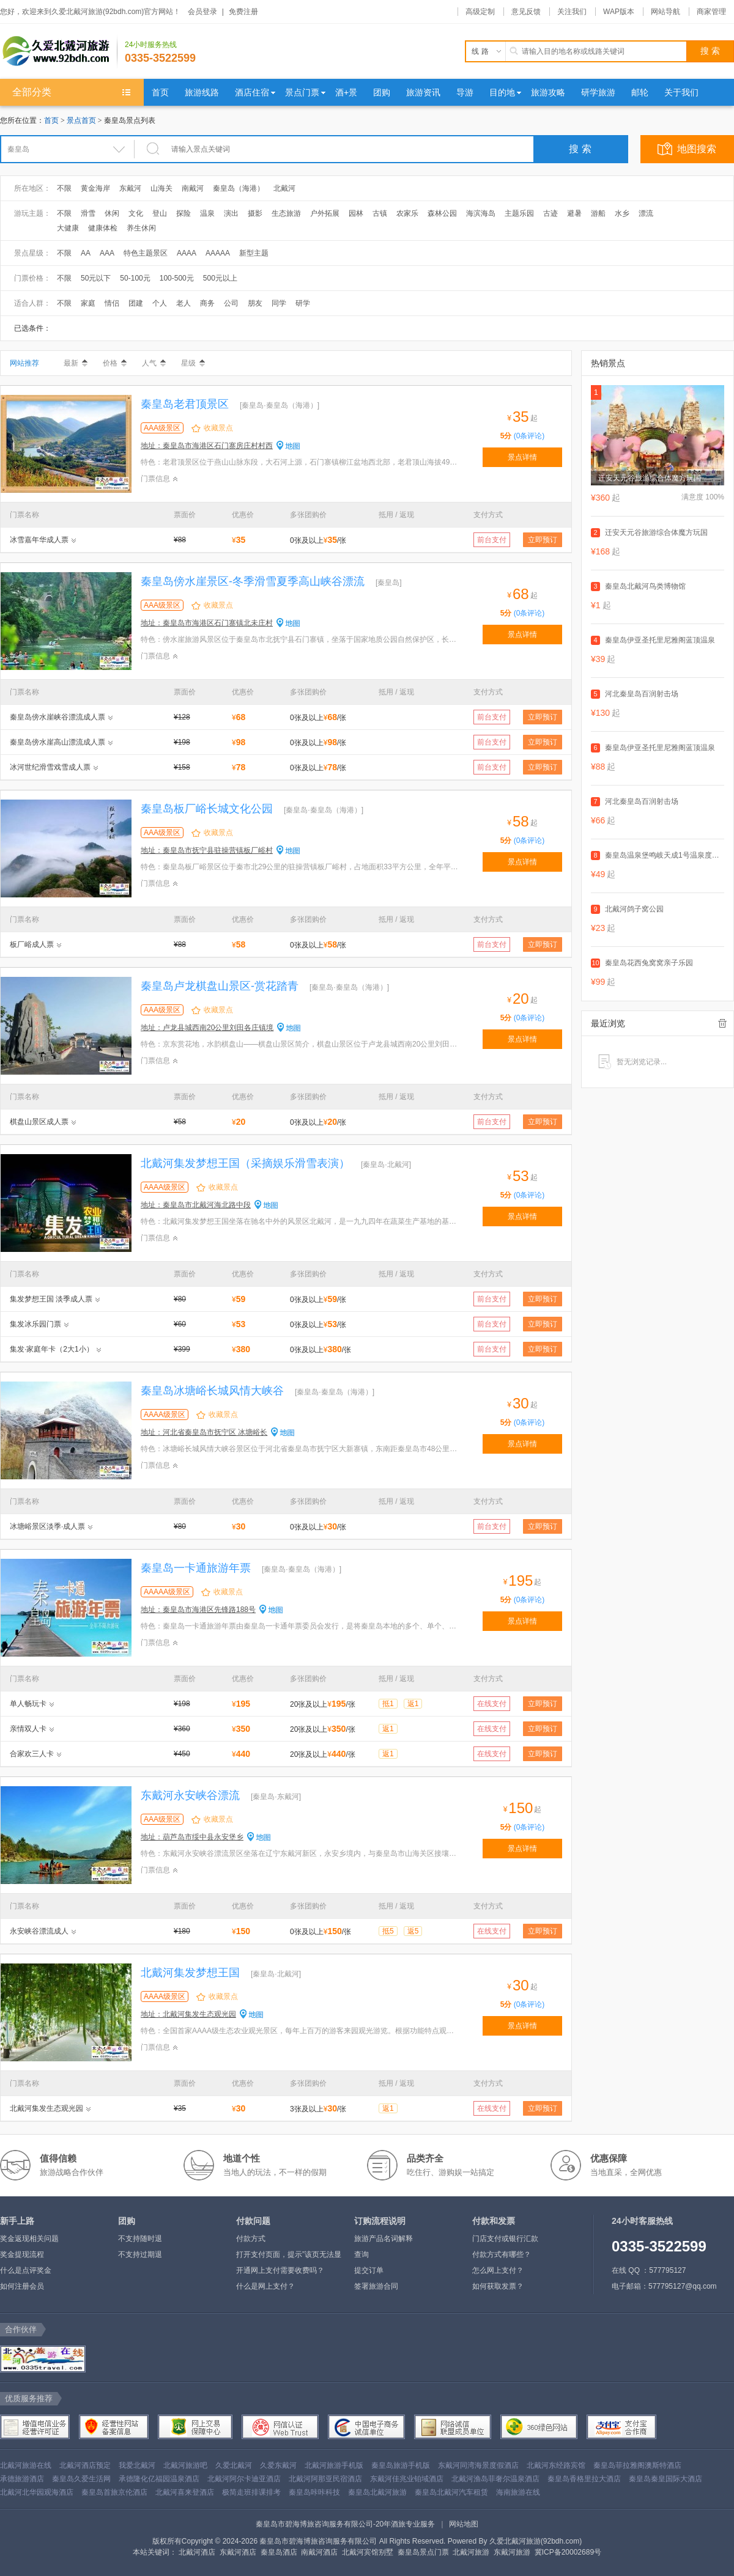  Describe the element at coordinates (22, 2286) in the screenshot. I see `如何注册会员` at that location.